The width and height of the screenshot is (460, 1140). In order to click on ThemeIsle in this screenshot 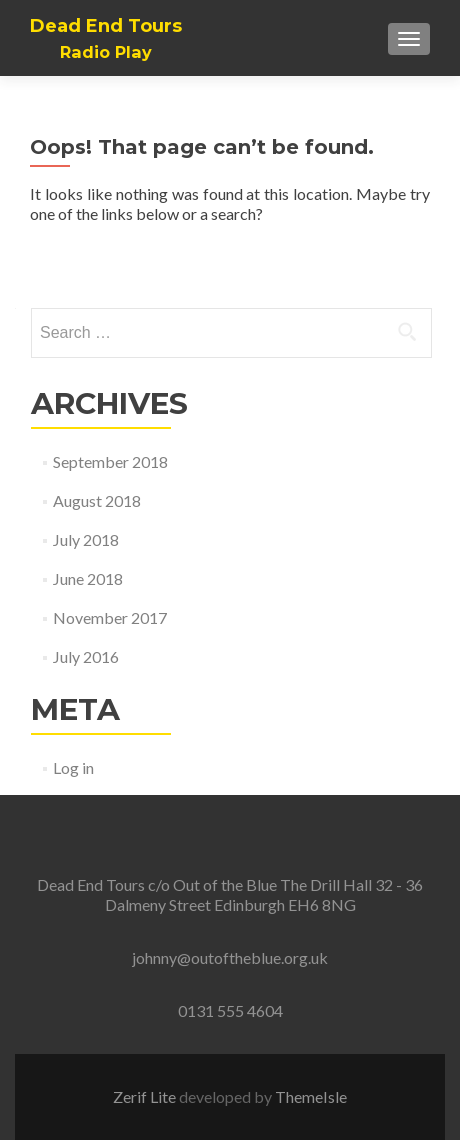, I will do `click(311, 1096)`.